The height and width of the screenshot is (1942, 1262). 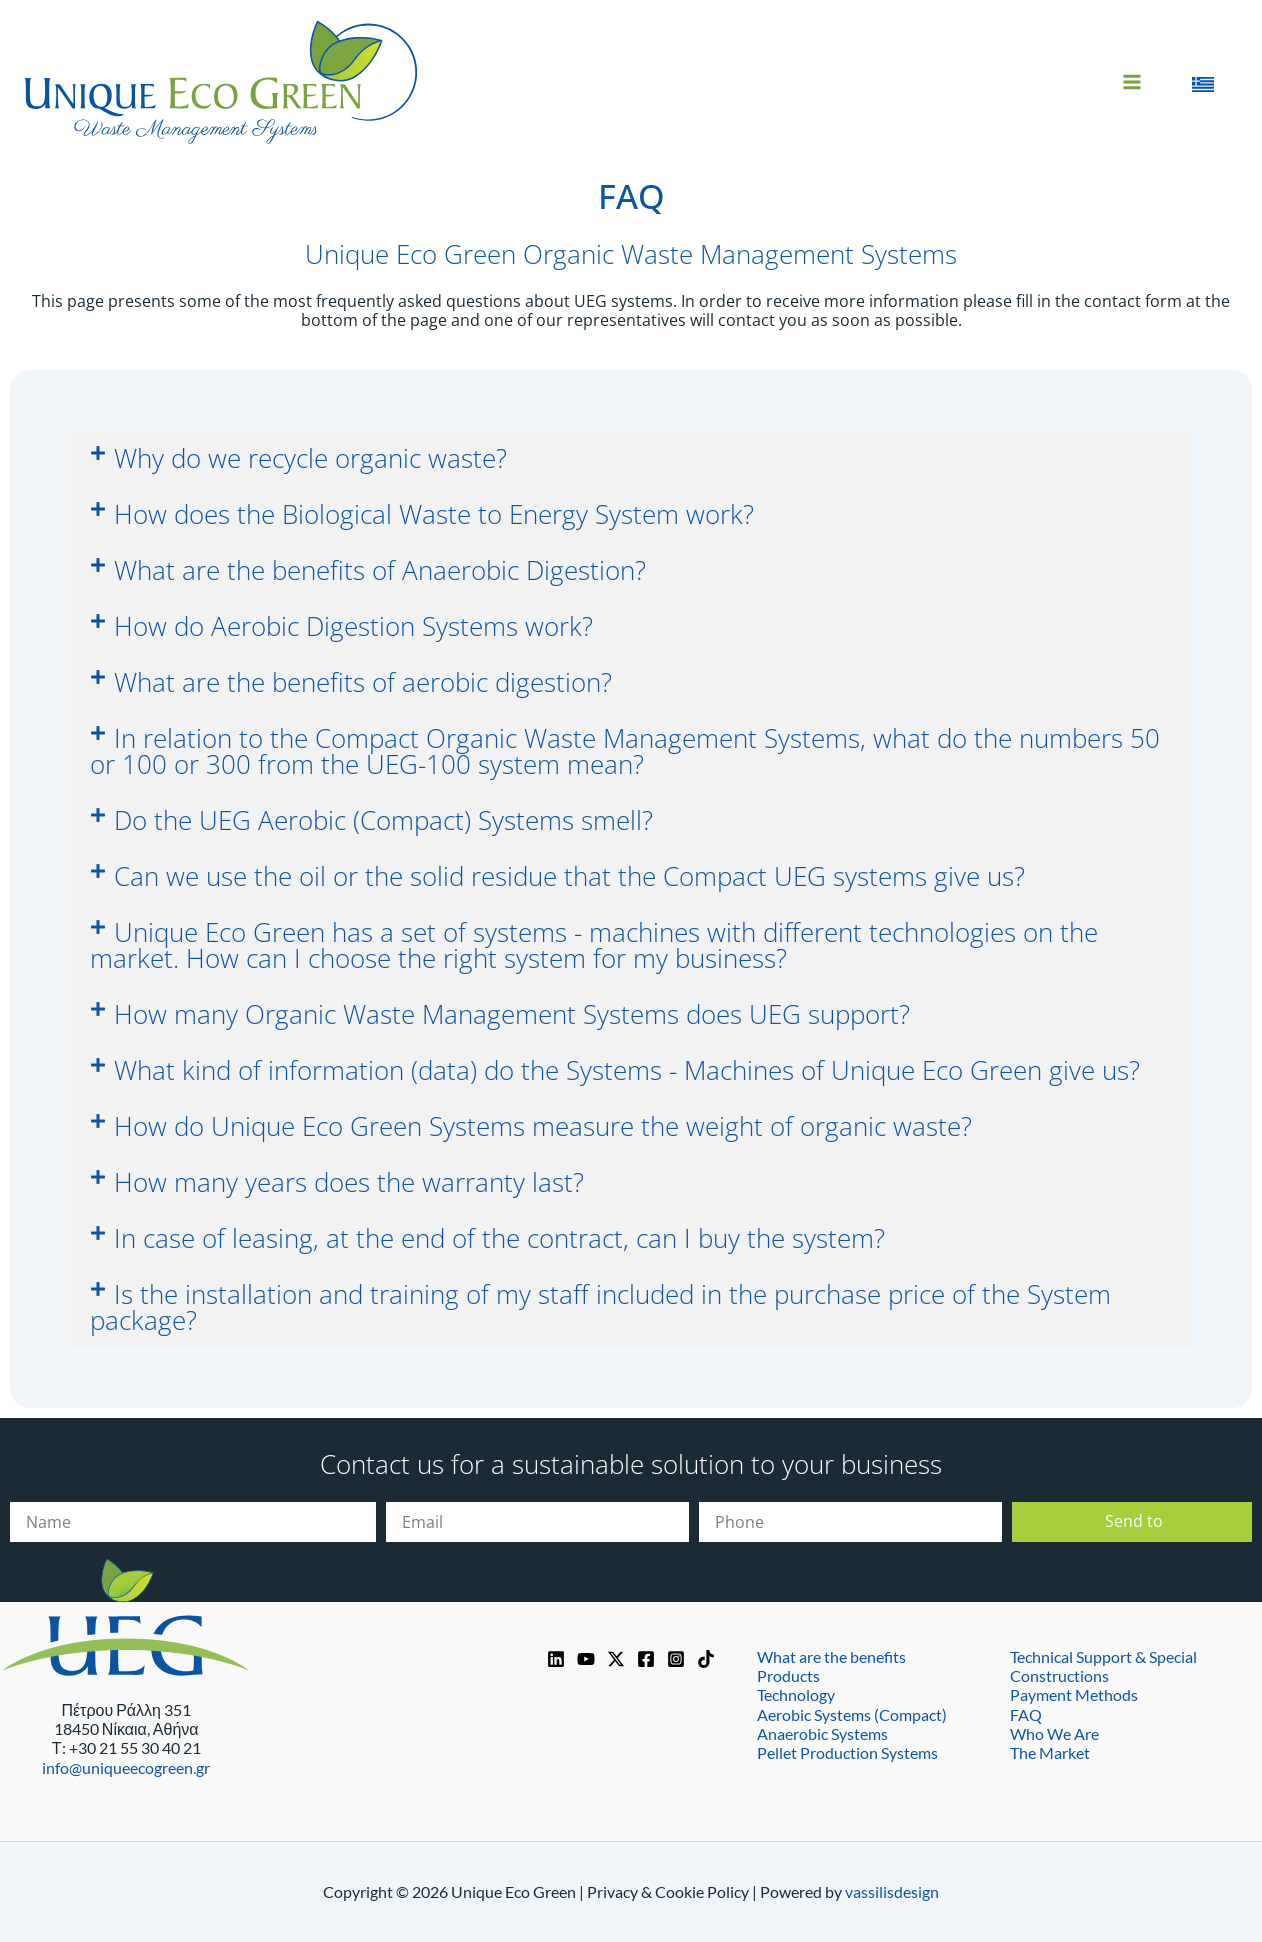 I want to click on Who We Are, so click(x=1054, y=1733).